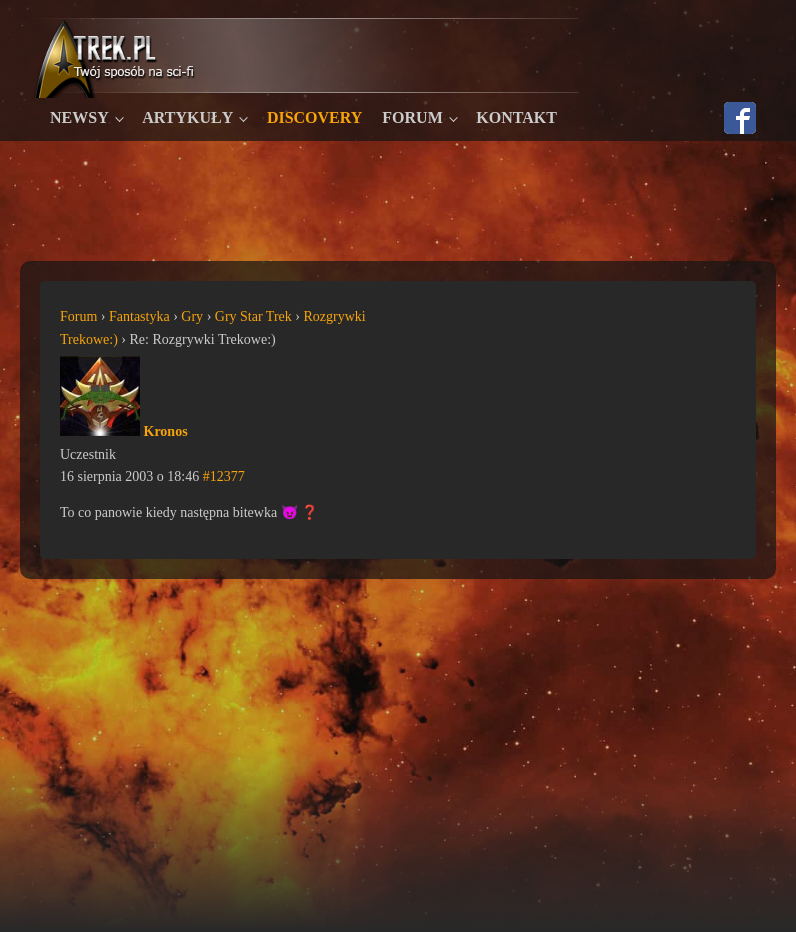  What do you see at coordinates (79, 117) in the screenshot?
I see `Newsy` at bounding box center [79, 117].